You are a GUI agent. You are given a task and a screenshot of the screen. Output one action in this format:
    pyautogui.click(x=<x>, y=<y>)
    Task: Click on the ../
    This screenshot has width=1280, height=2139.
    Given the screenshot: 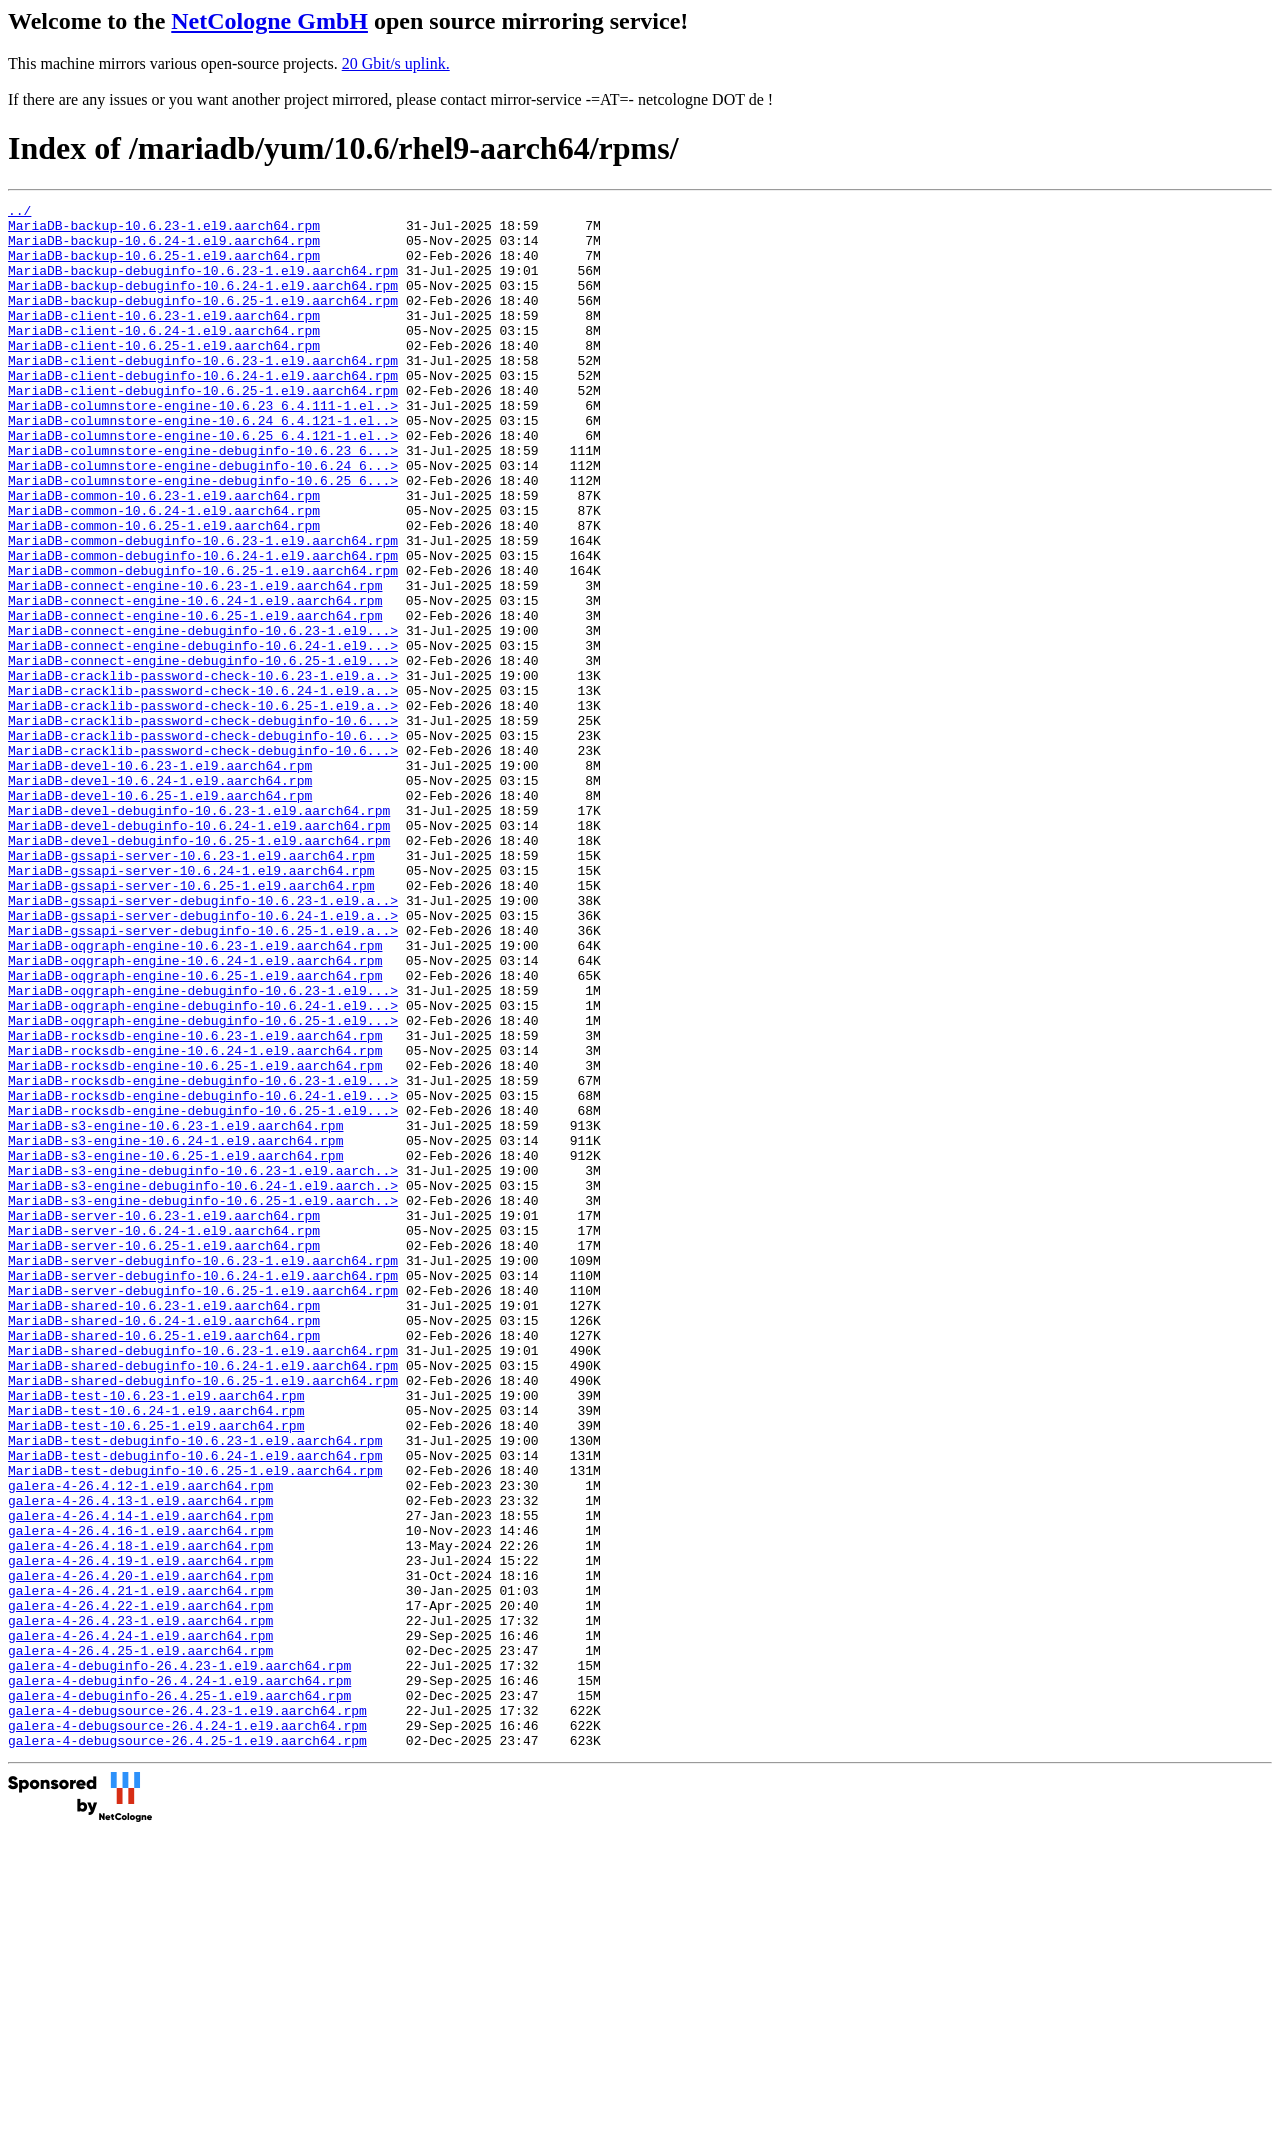 What is the action you would take?
    pyautogui.click(x=19, y=213)
    